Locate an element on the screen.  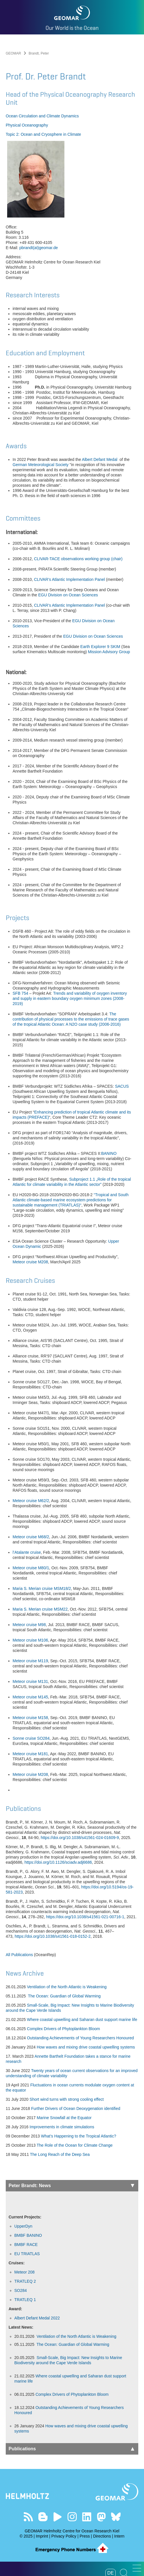
The Ocean: Guardian of Global Warming is located at coordinates (64, 1996).